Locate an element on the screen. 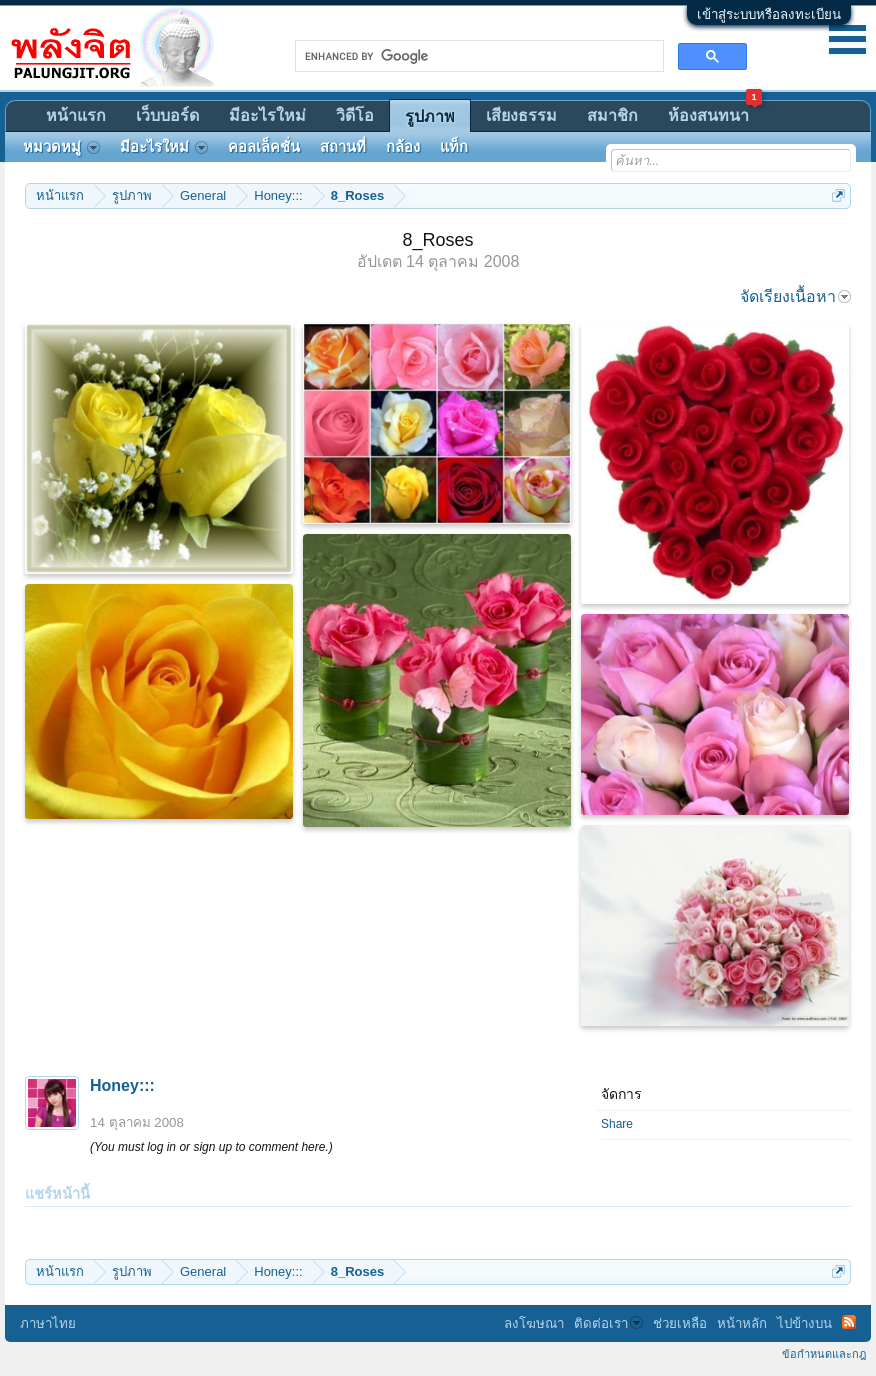 This screenshot has width=876, height=1376. ข้อกำหนดและกฎ is located at coordinates (824, 1354).